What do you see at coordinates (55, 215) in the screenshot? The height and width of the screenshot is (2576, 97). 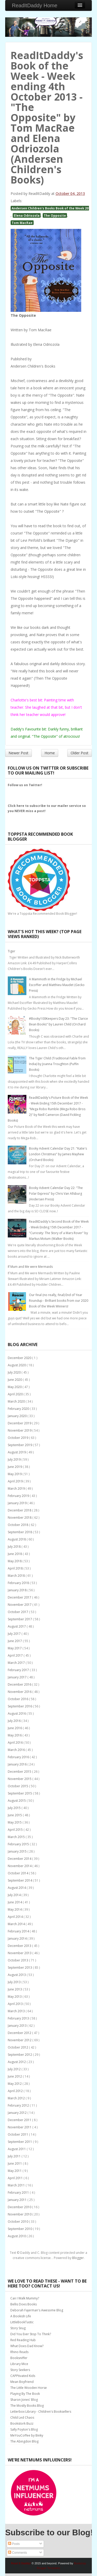 I see `The Opposite` at bounding box center [55, 215].